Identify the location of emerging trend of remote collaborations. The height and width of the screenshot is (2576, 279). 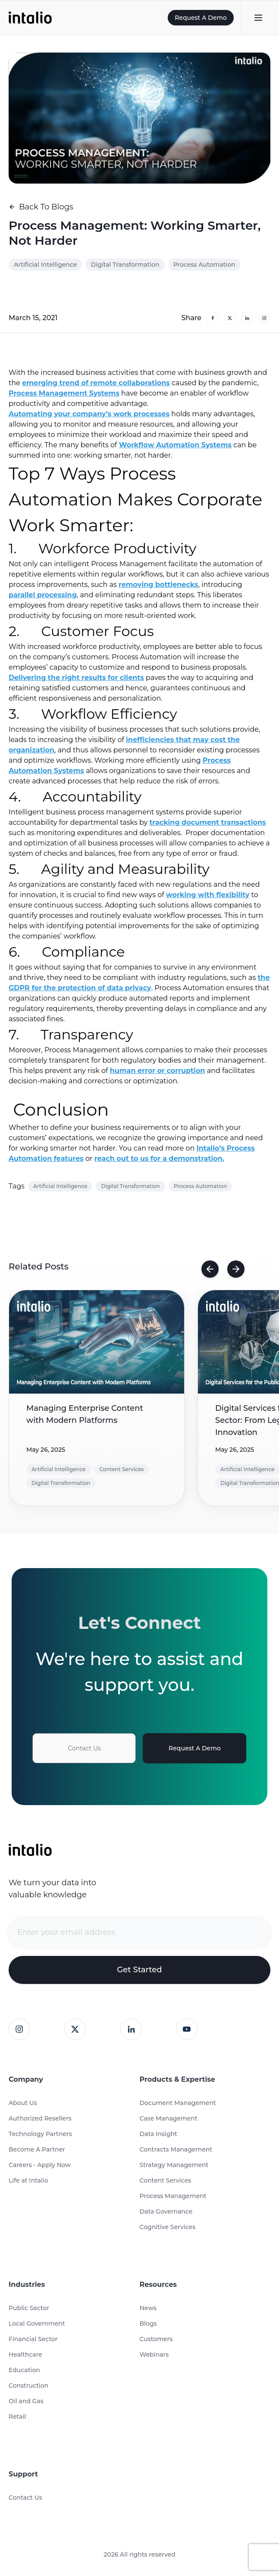
(96, 383).